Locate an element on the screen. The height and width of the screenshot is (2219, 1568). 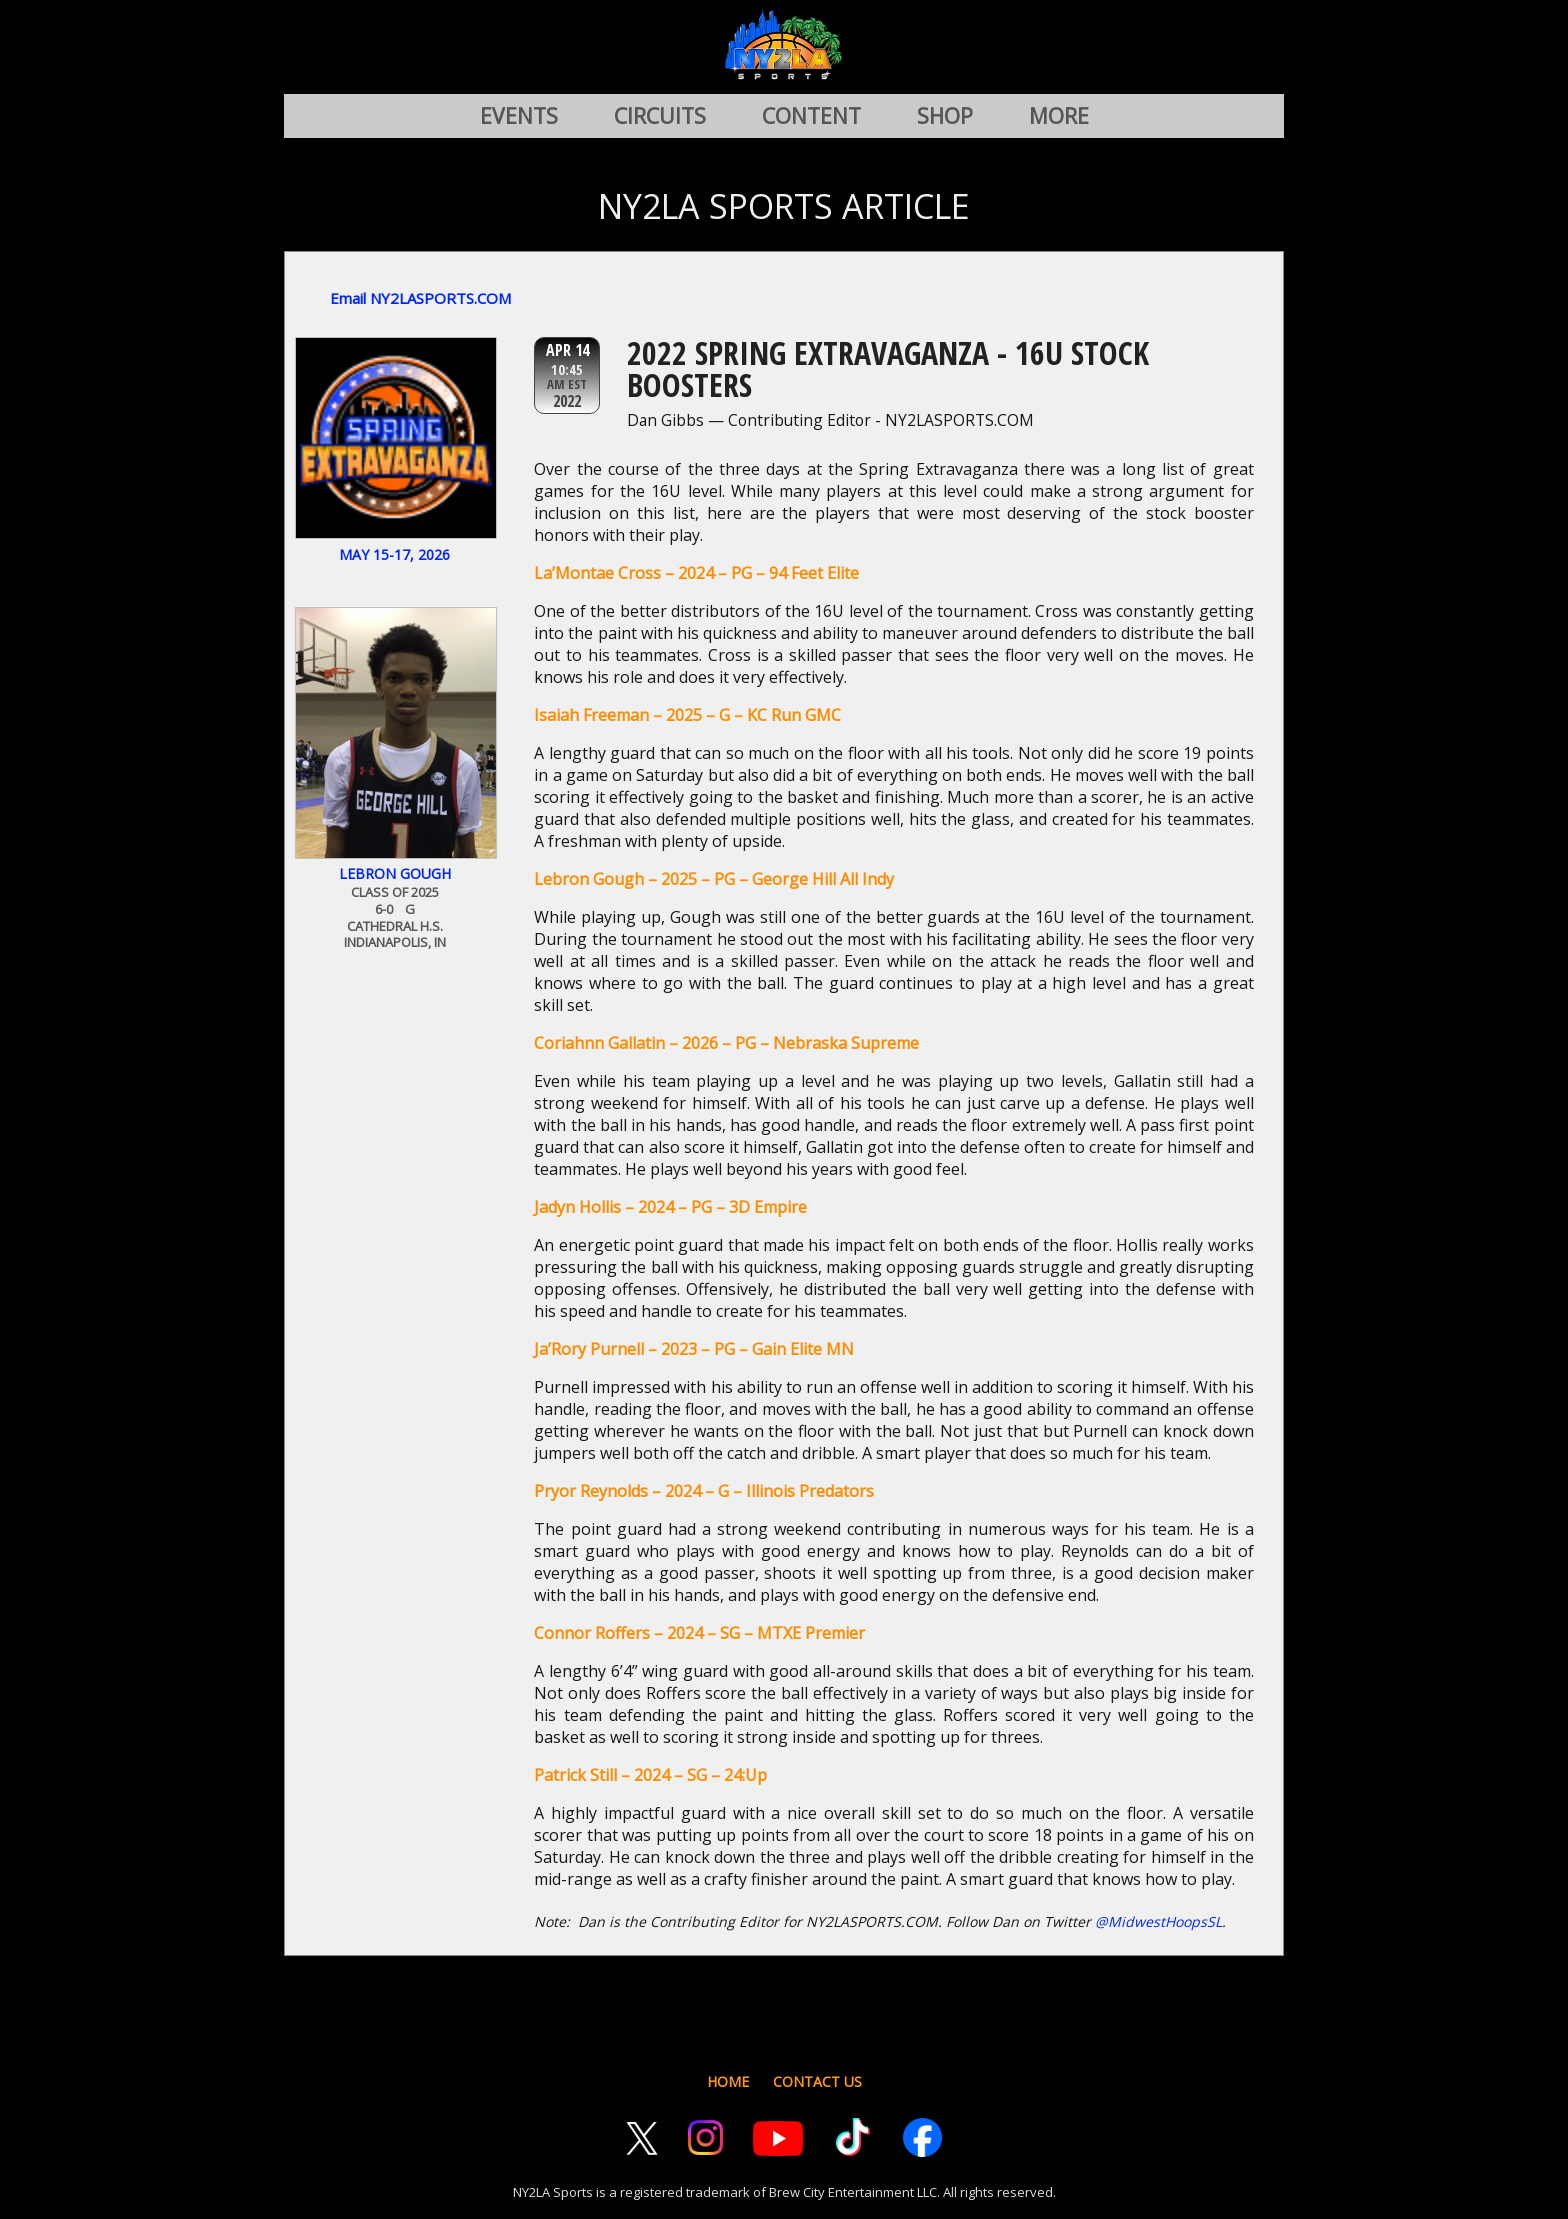
CONTENT is located at coordinates (811, 116).